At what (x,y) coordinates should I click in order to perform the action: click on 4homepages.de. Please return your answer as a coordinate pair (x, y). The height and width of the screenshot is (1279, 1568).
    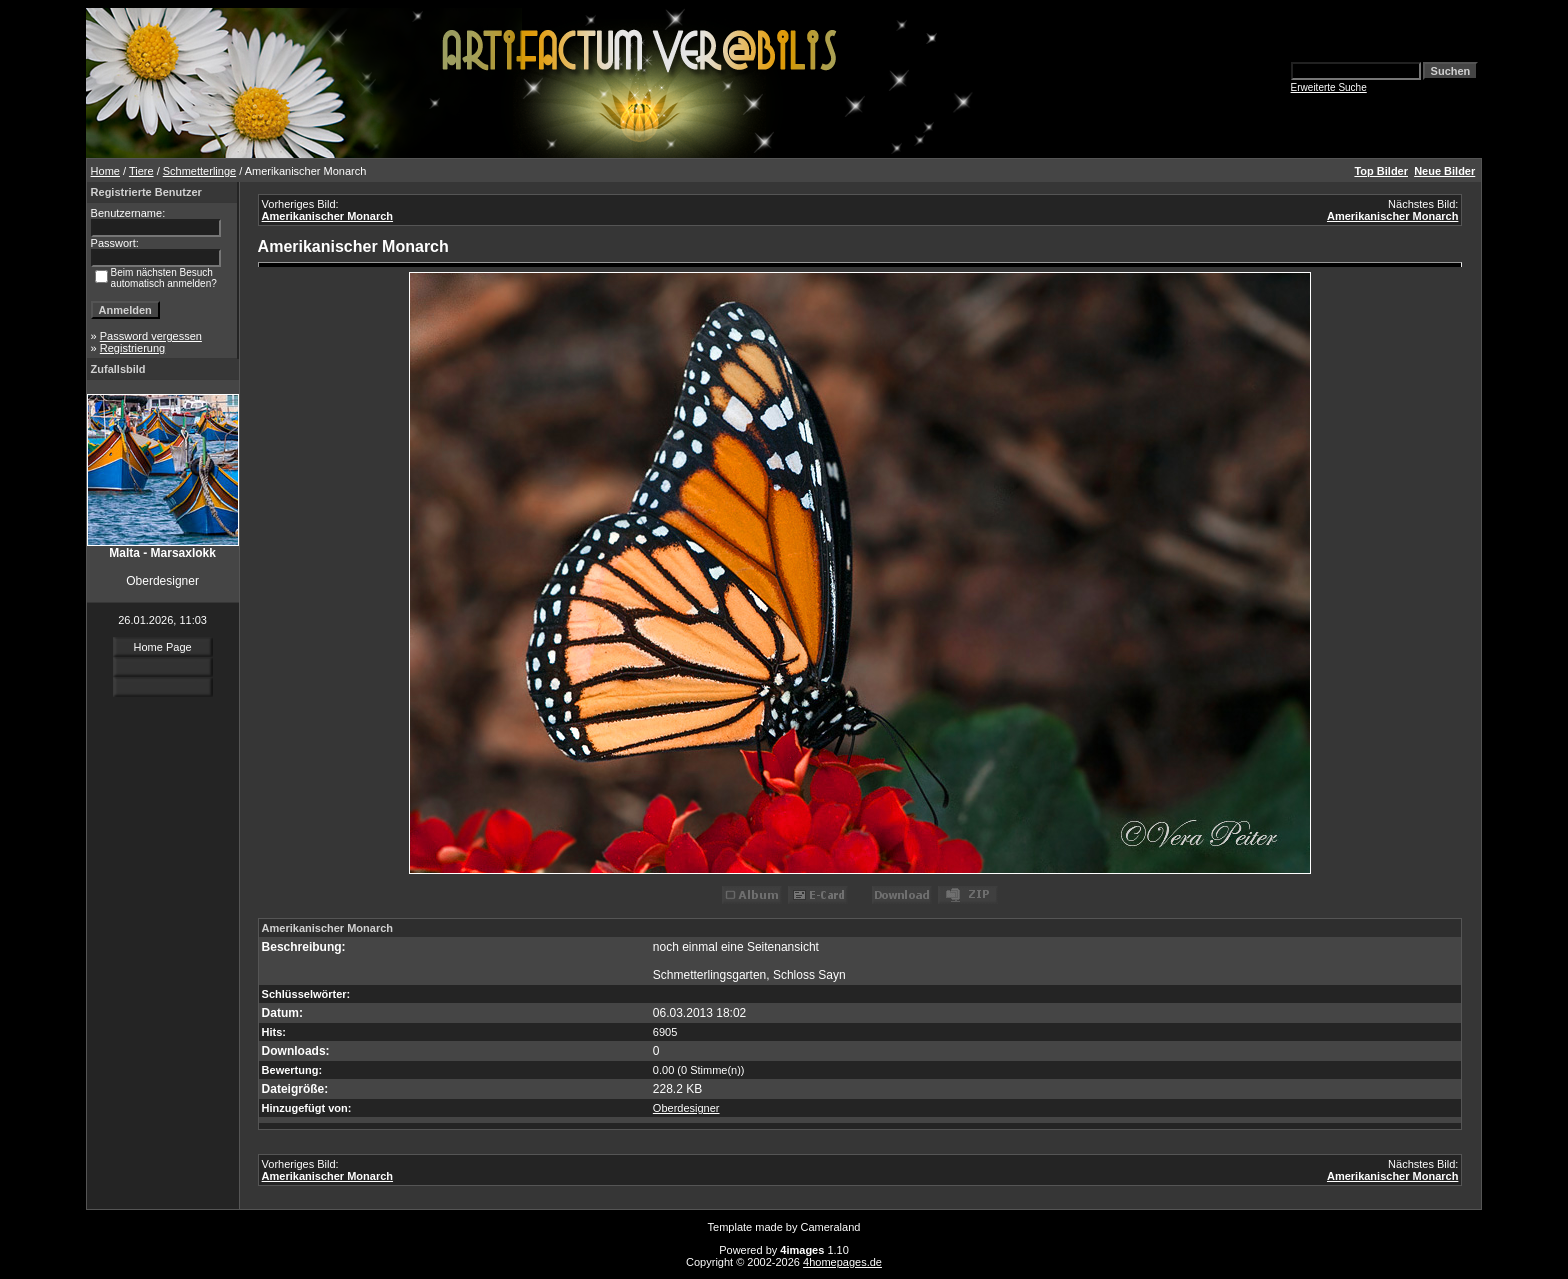
    Looking at the image, I should click on (842, 1262).